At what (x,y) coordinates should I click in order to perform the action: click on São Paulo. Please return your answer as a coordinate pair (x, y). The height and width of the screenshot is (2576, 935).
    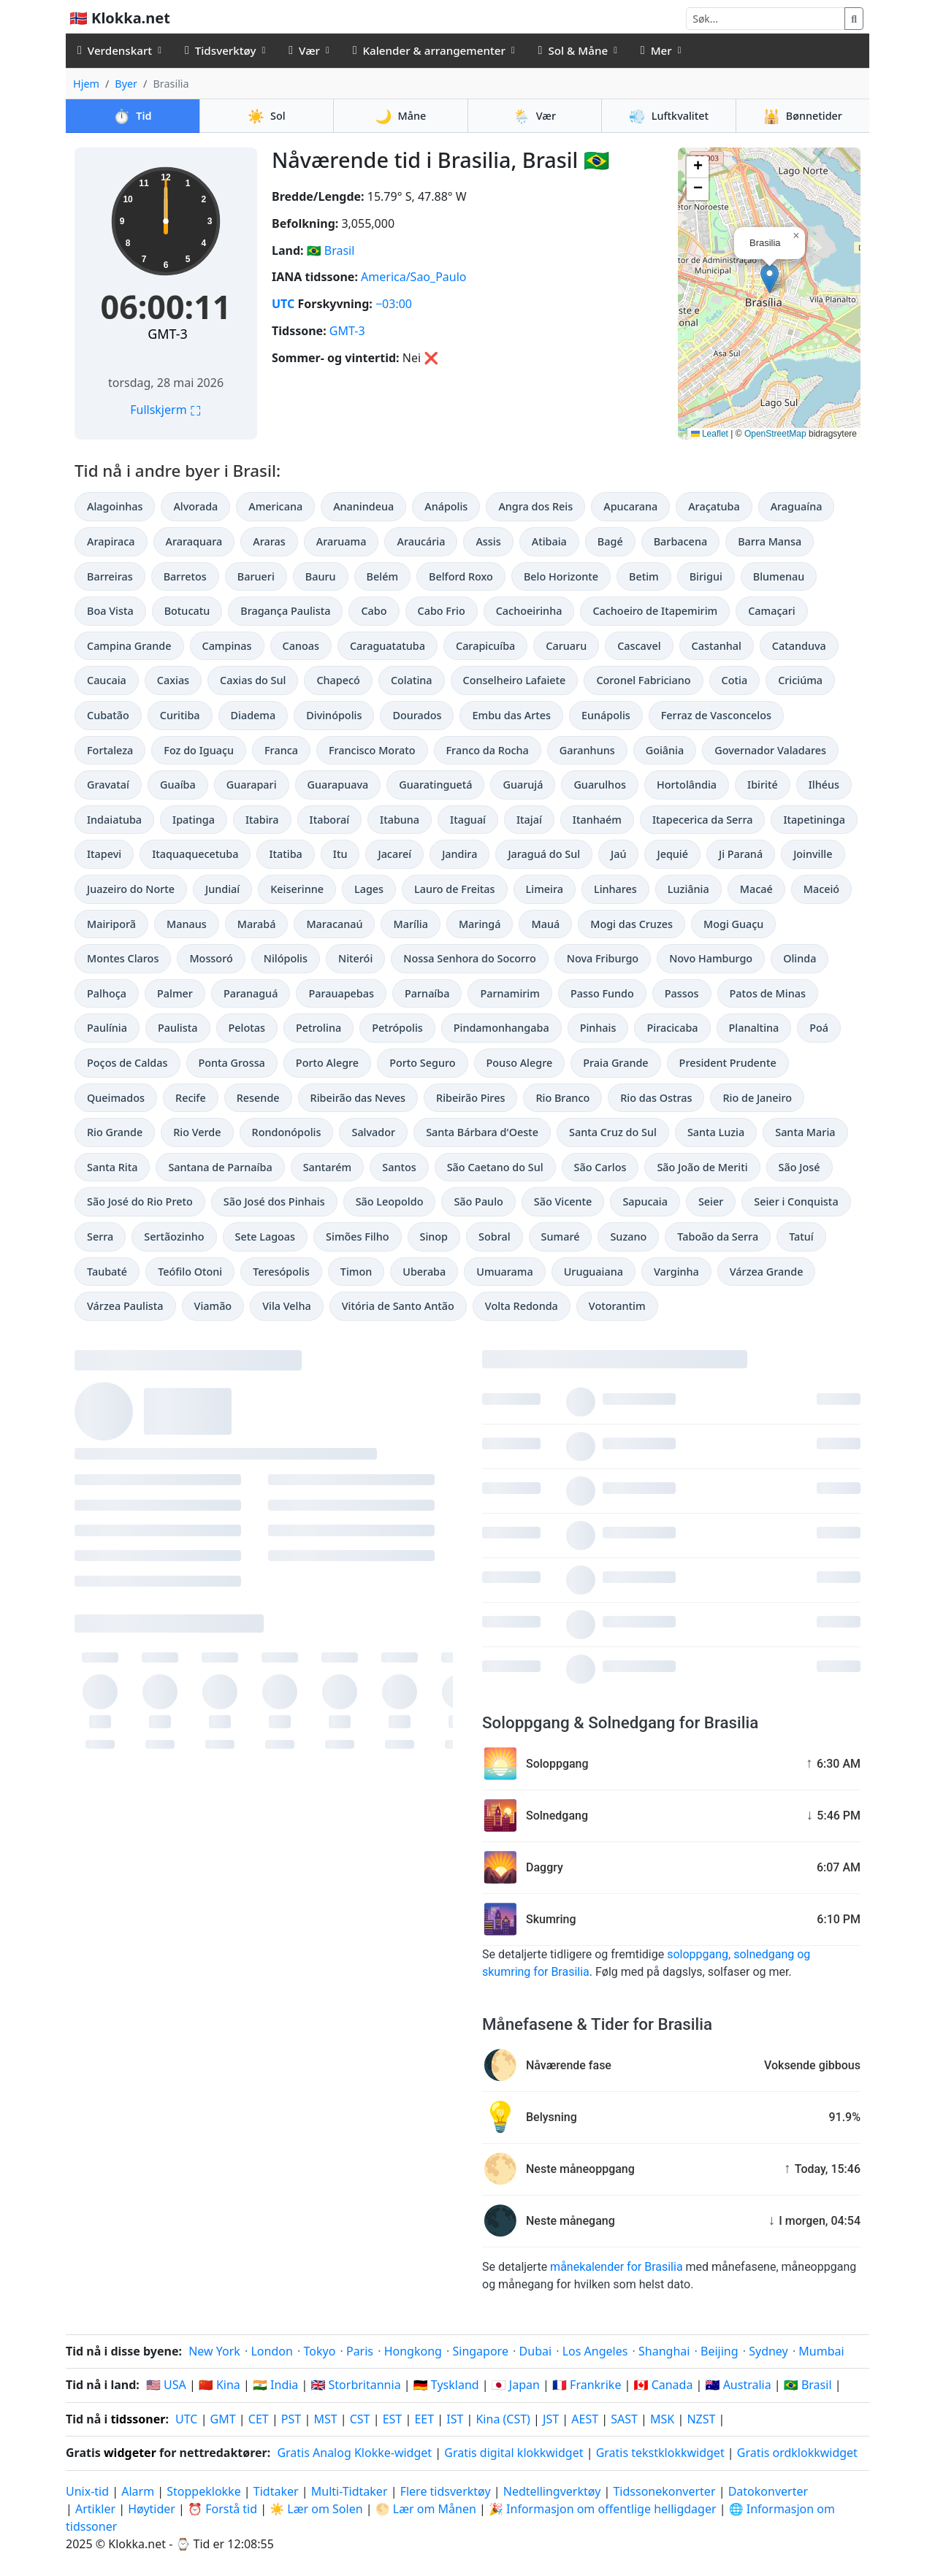
    Looking at the image, I should click on (478, 1201).